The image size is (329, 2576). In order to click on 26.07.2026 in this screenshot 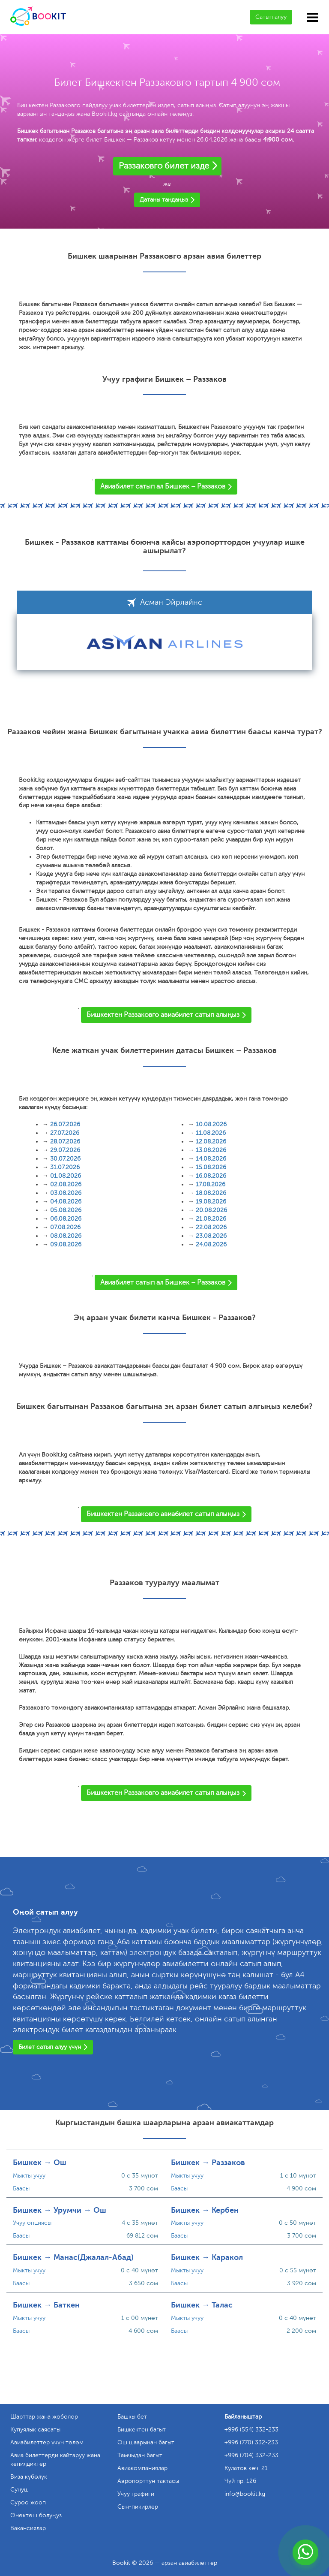, I will do `click(65, 1124)`.